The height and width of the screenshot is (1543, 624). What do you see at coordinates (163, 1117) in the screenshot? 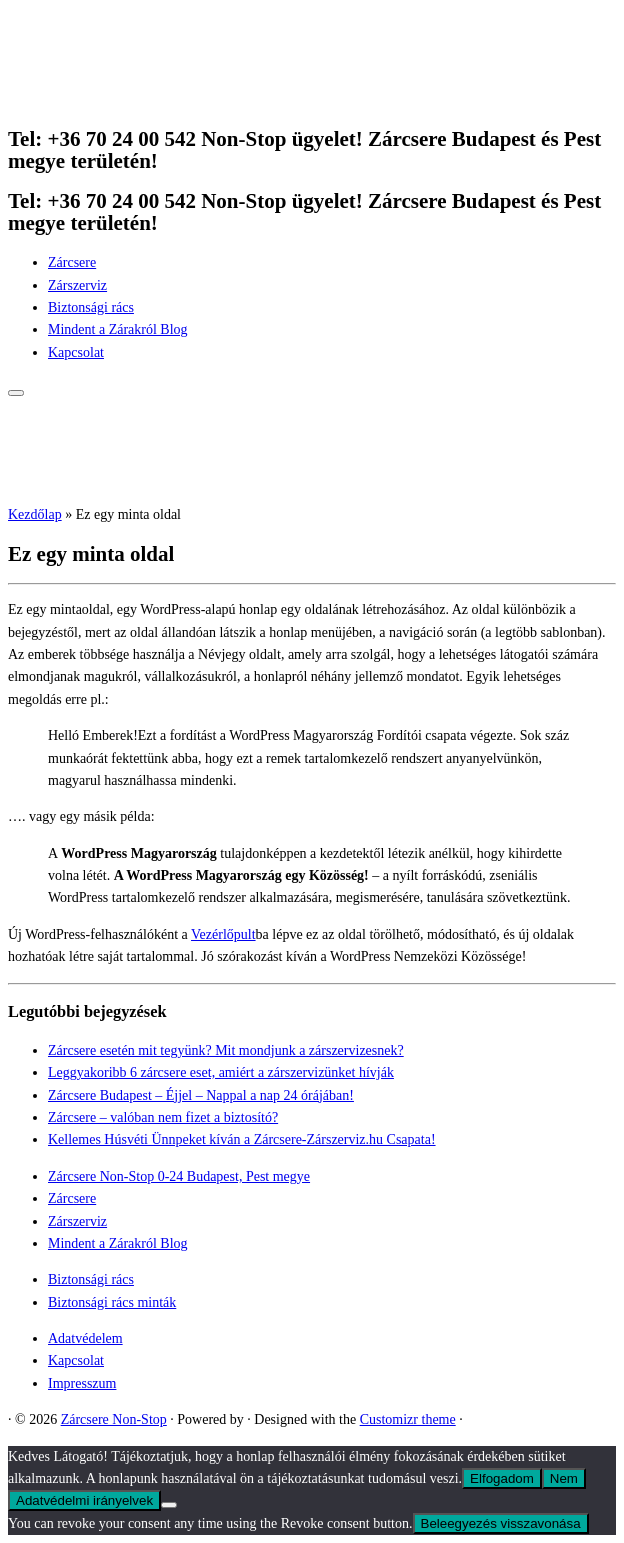
I see `Zárcsere – valóban nem fizet a biztosító?` at bounding box center [163, 1117].